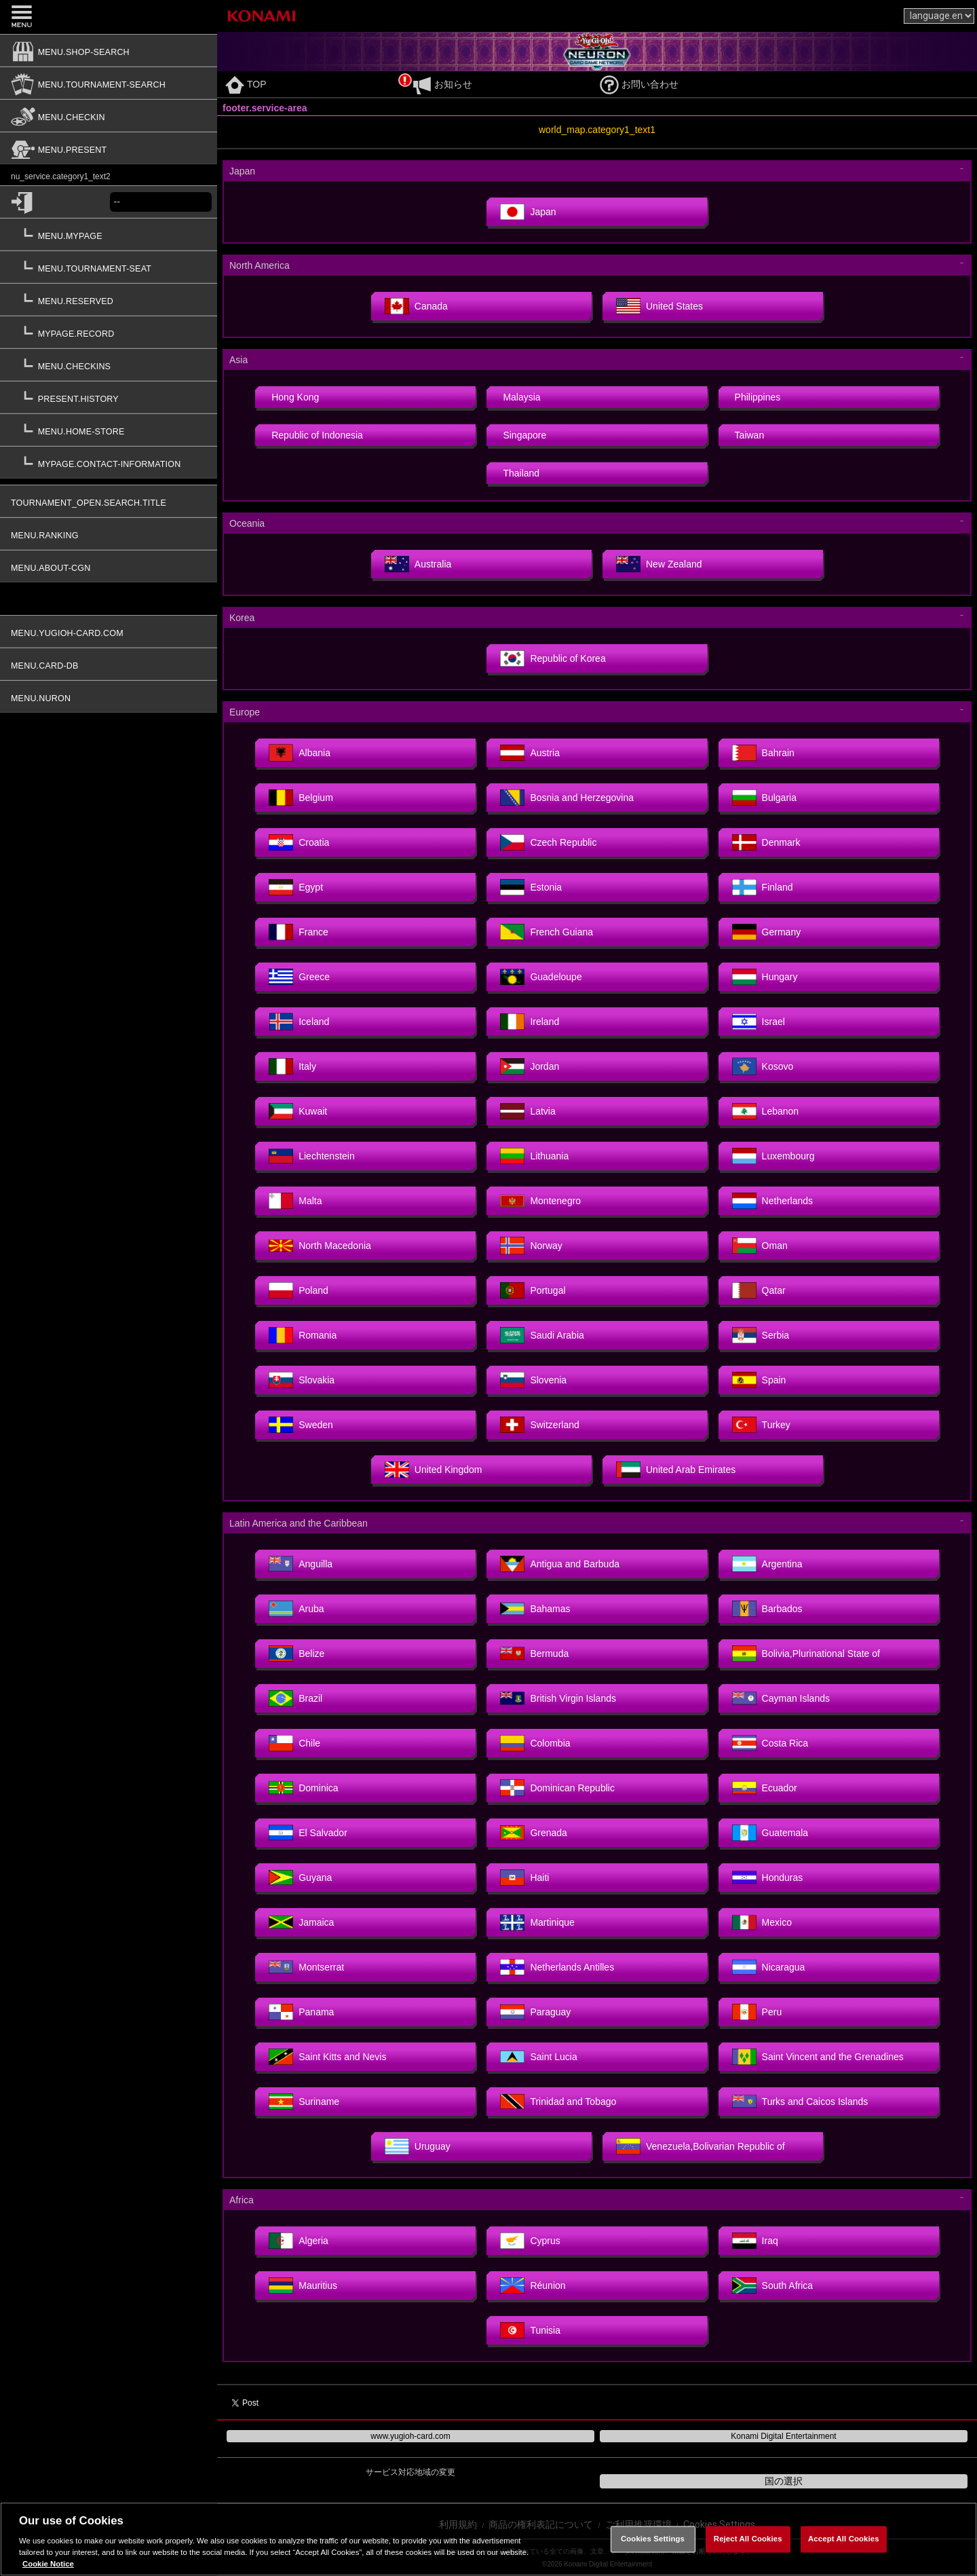 Image resolution: width=977 pixels, height=2576 pixels. What do you see at coordinates (770, 1833) in the screenshot?
I see `Guatemala` at bounding box center [770, 1833].